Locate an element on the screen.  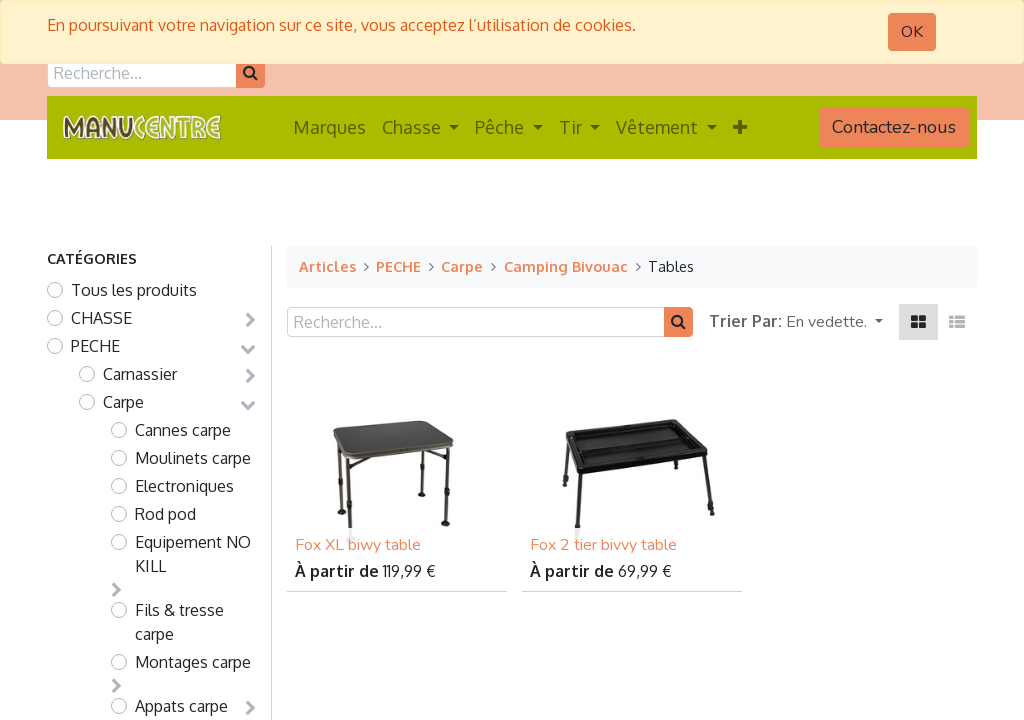
Rod pod is located at coordinates (165, 514).